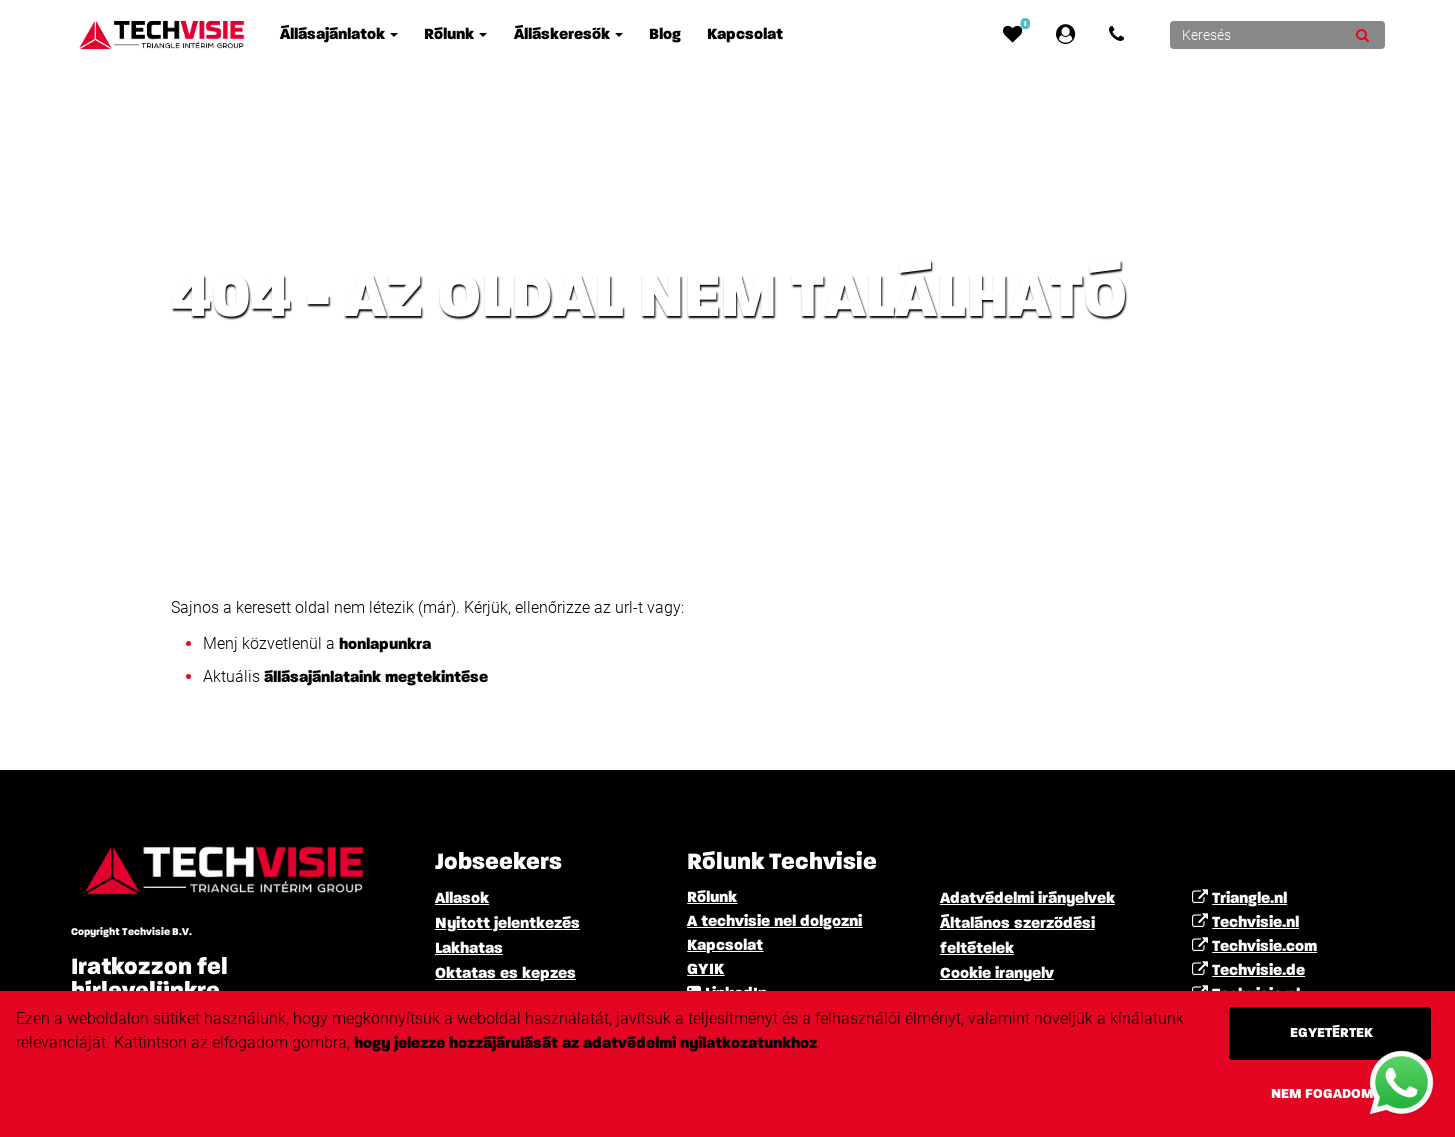  I want to click on Rólunk, so click(712, 898).